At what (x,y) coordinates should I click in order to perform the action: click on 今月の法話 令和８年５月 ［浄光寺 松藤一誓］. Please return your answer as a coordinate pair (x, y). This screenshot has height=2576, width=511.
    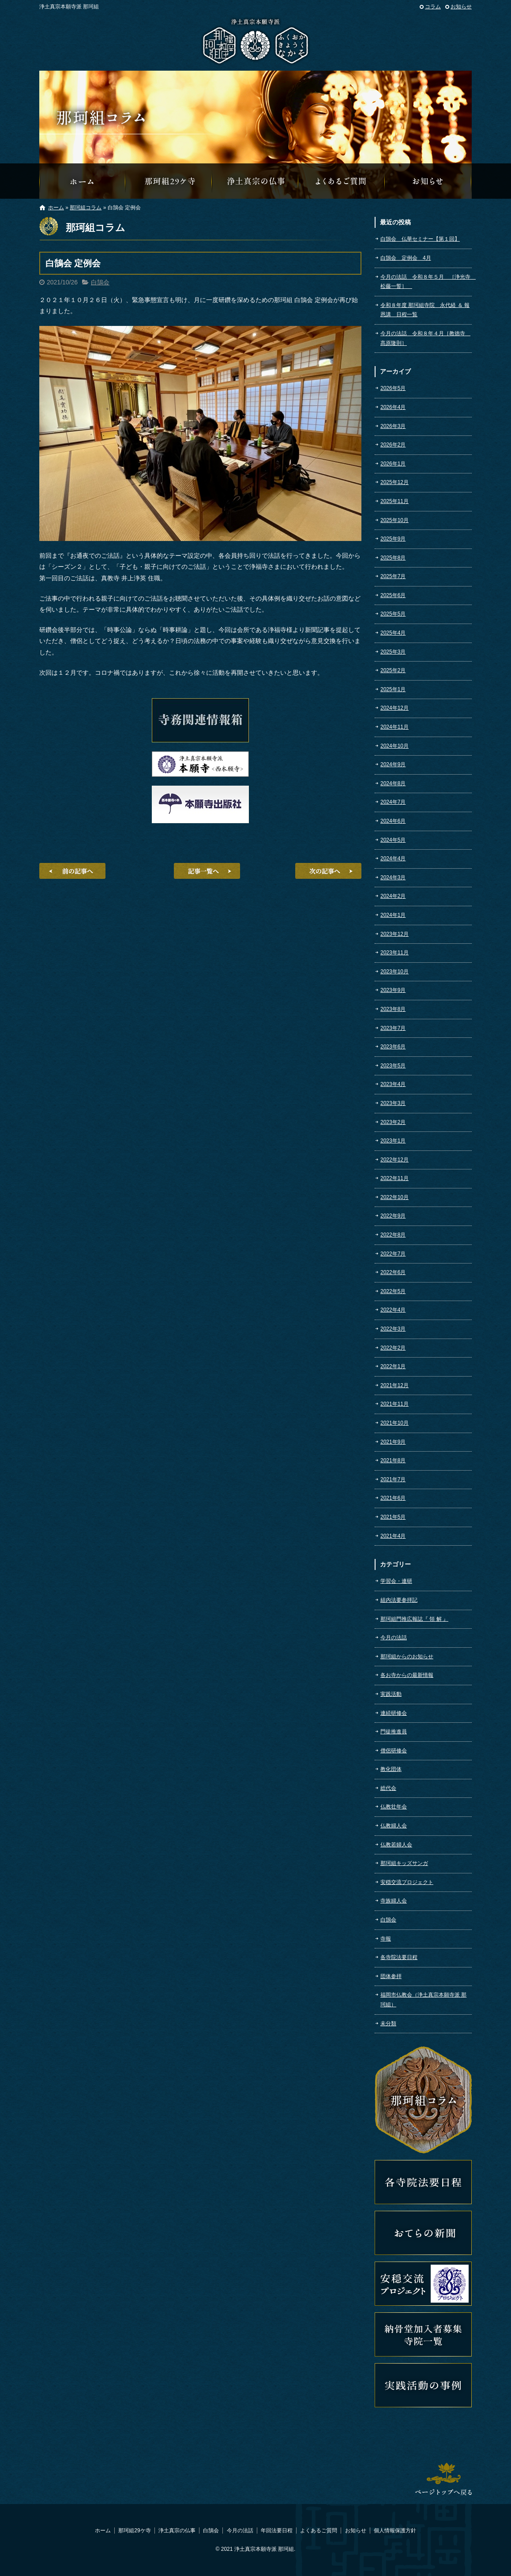
    Looking at the image, I should click on (426, 282).